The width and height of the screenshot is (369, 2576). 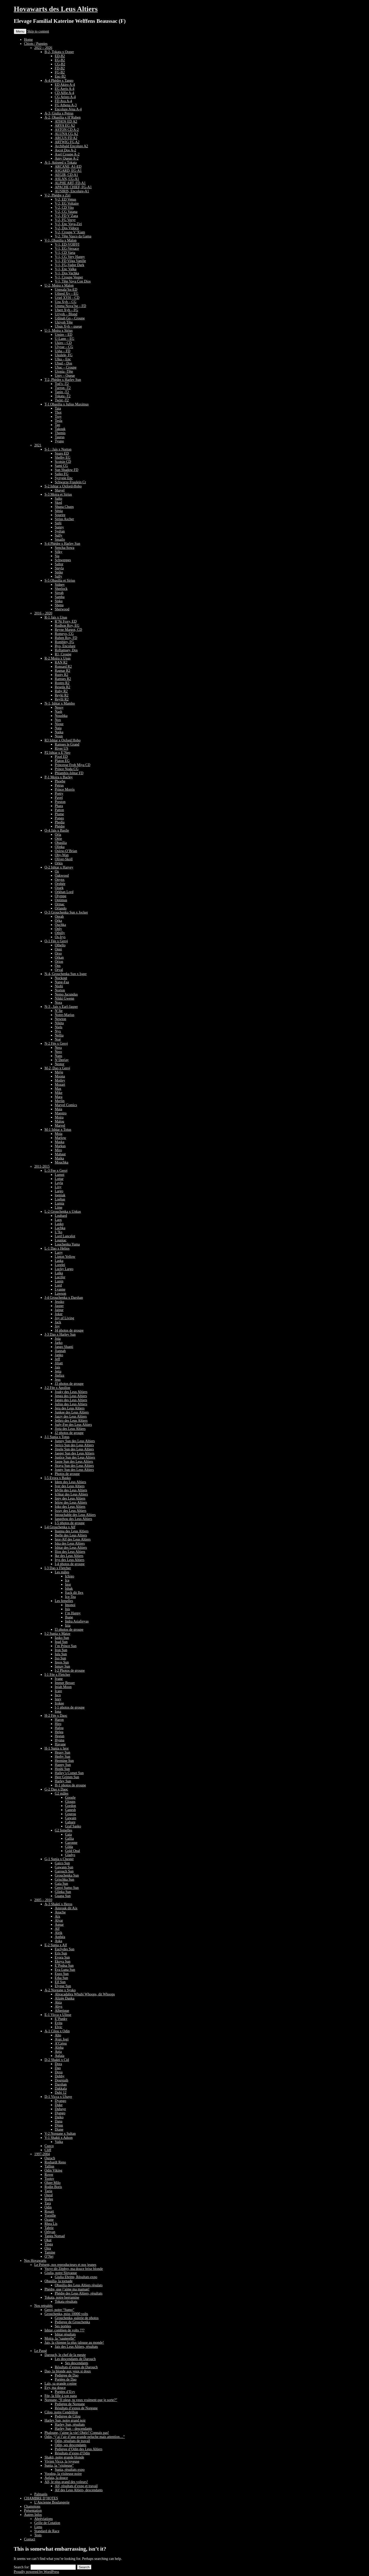 I want to click on Nox, so click(x=58, y=720).